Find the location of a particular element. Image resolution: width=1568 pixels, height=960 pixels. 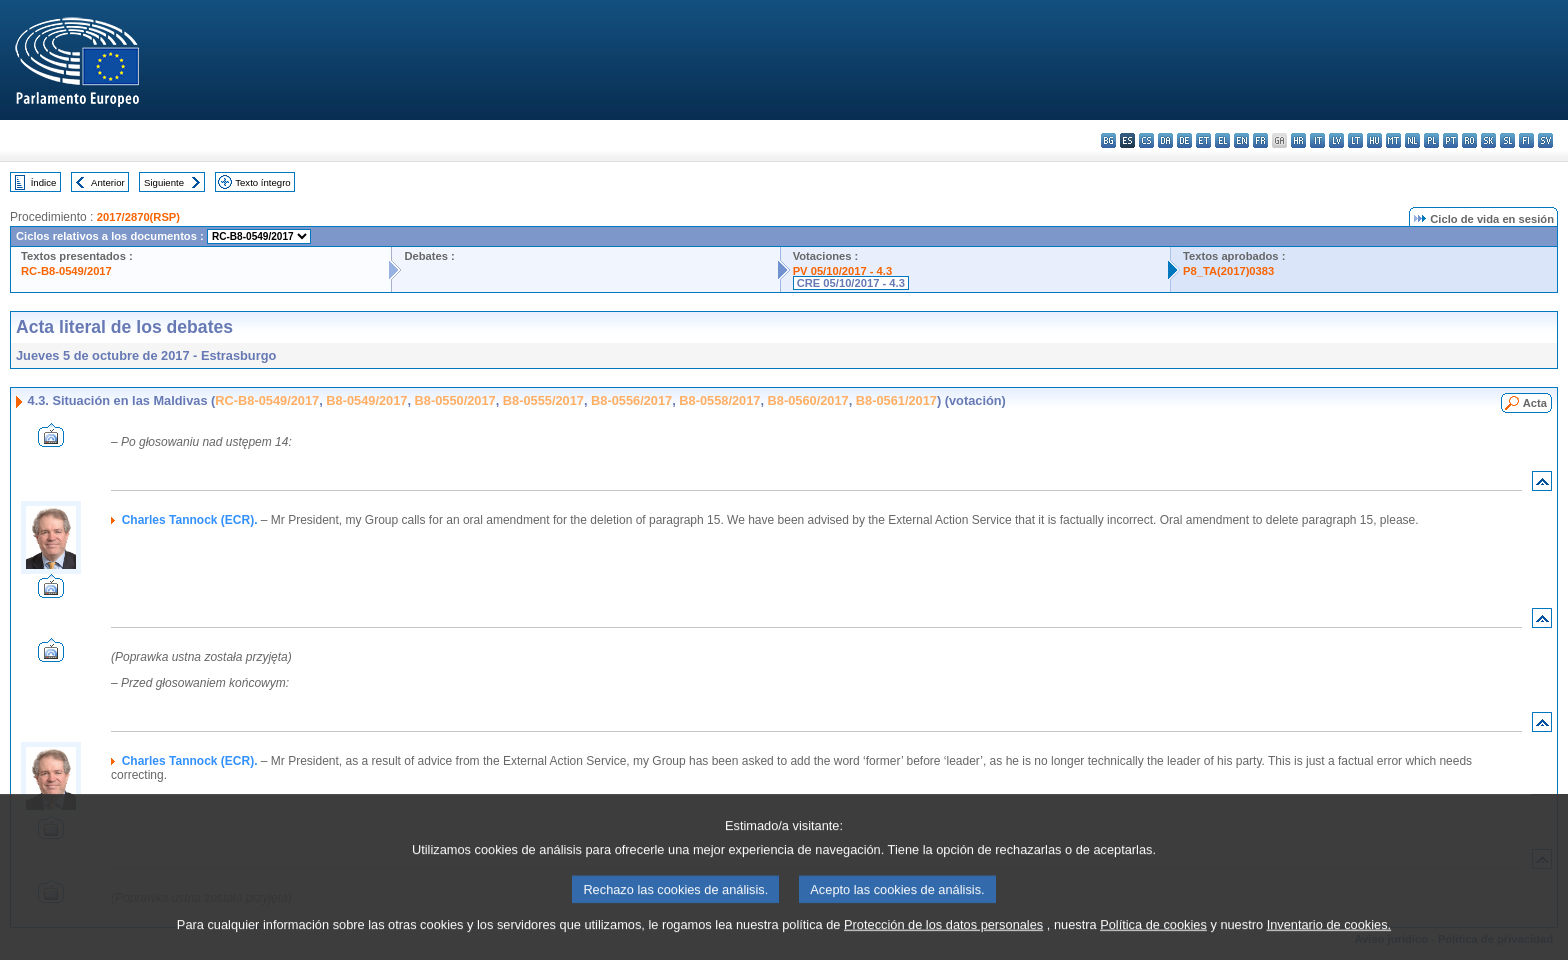

bg - български is located at coordinates (1108, 140).